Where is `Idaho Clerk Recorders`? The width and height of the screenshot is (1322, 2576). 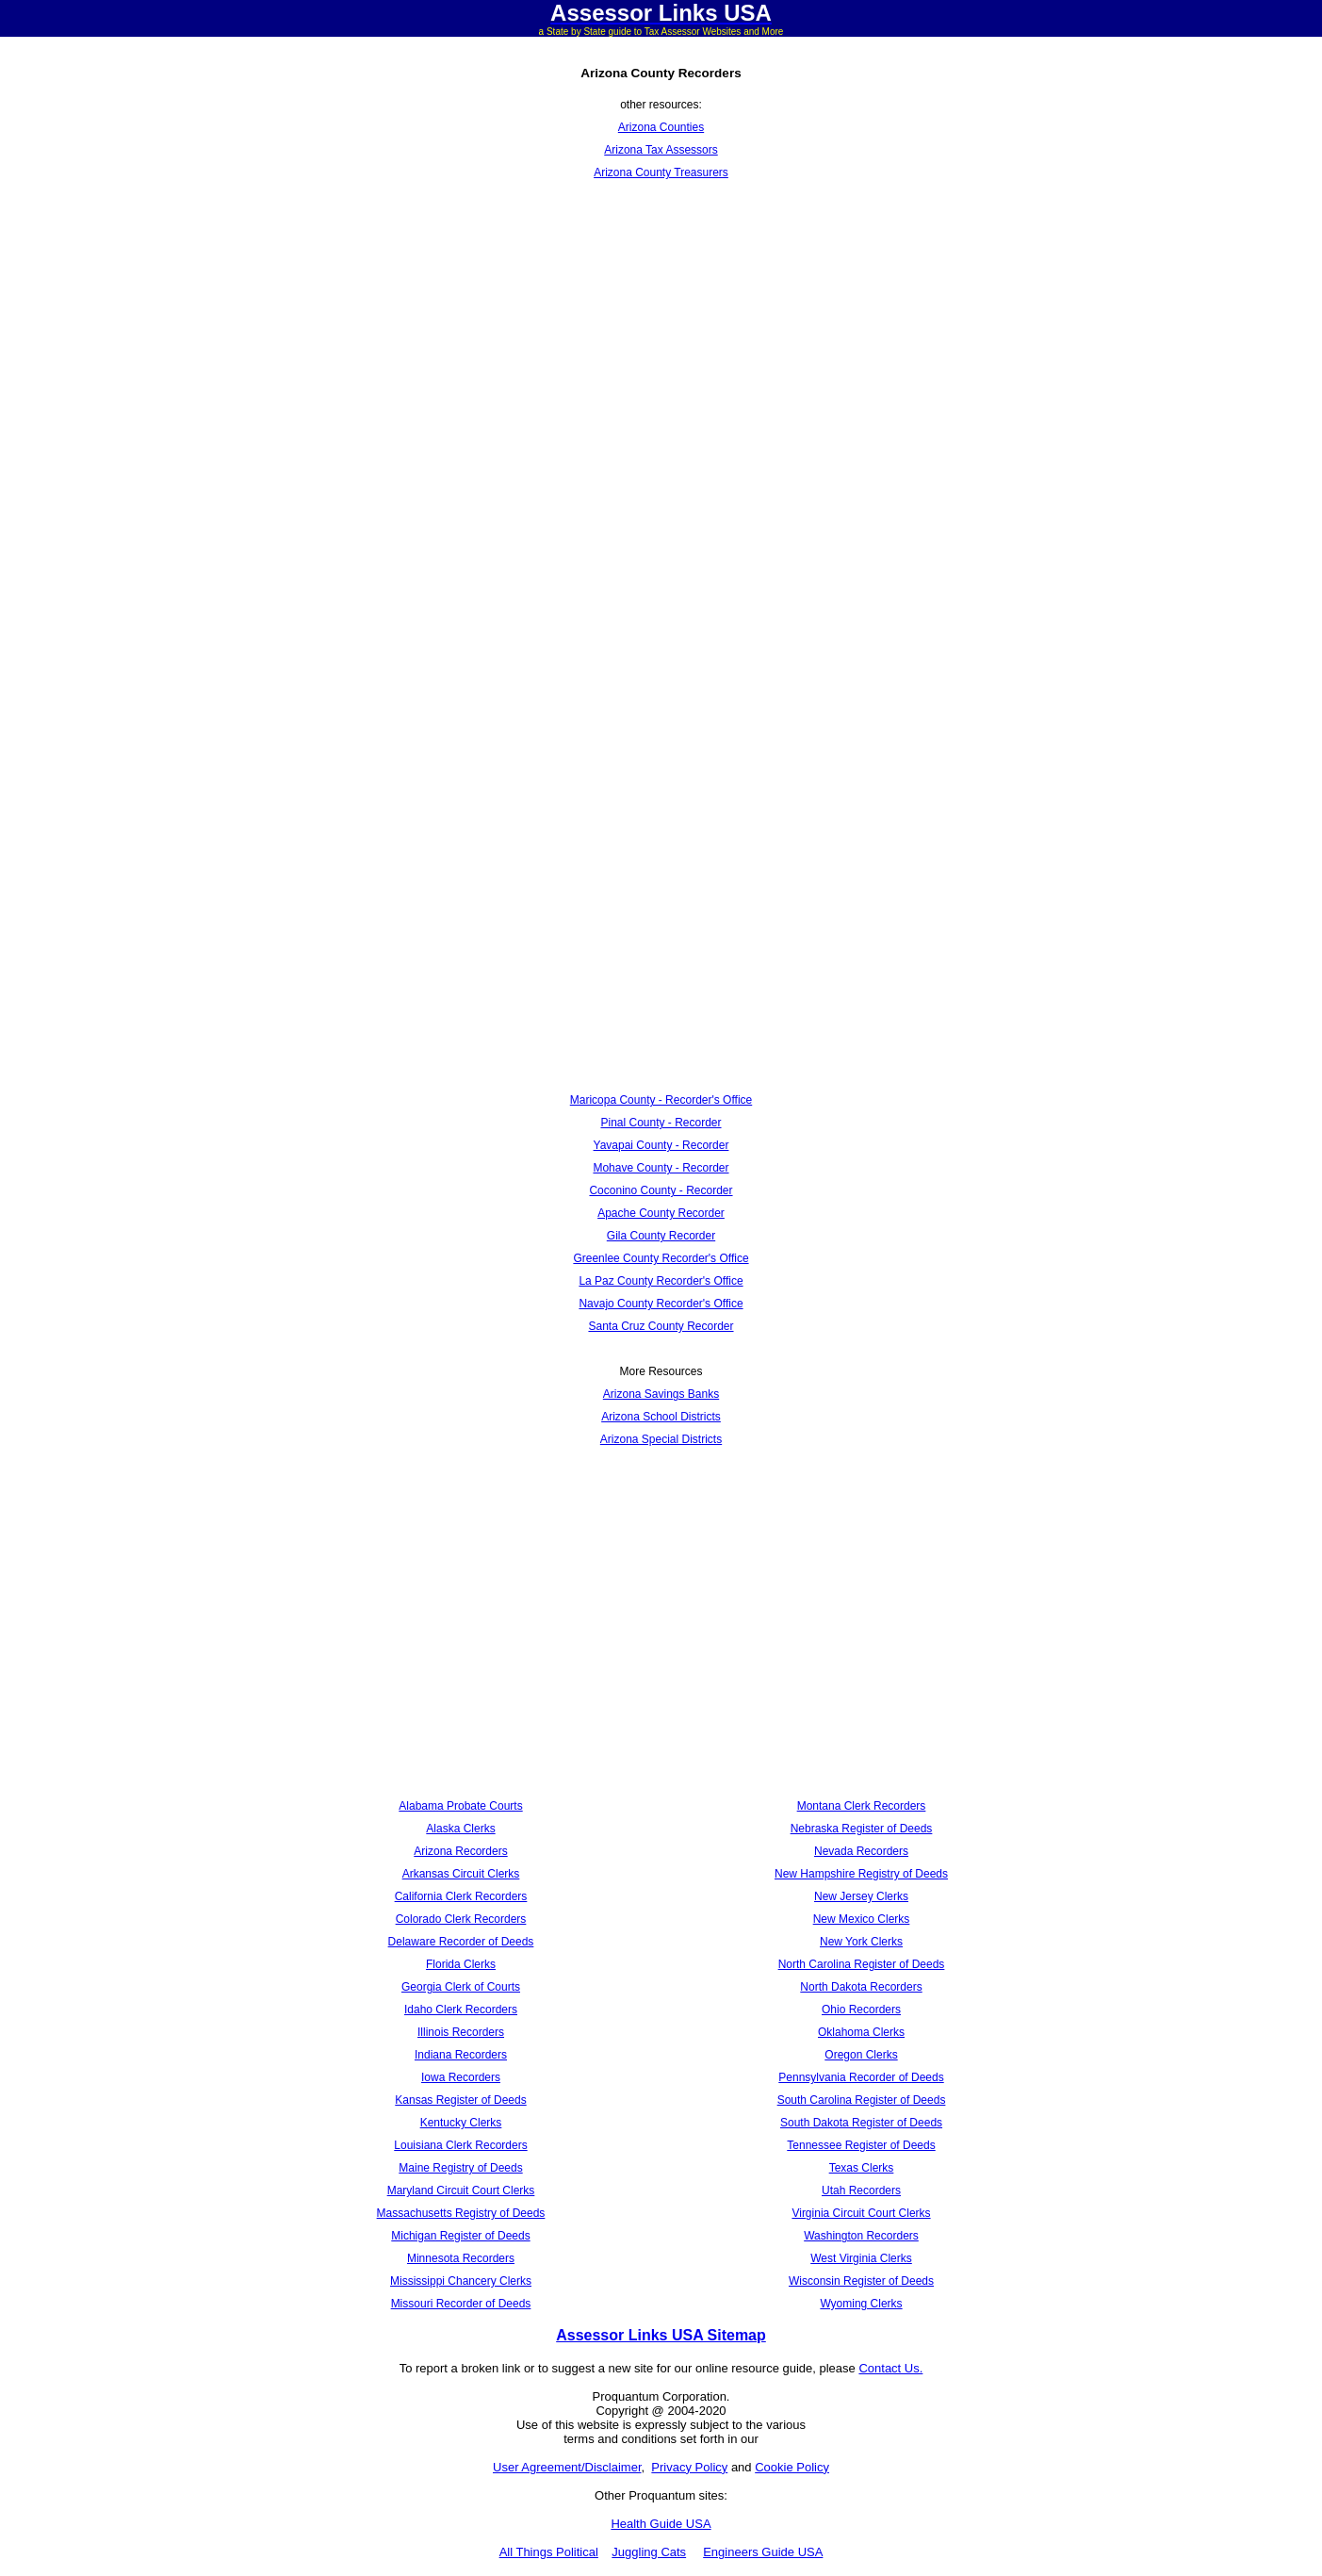 Idaho Clerk Recorders is located at coordinates (460, 2009).